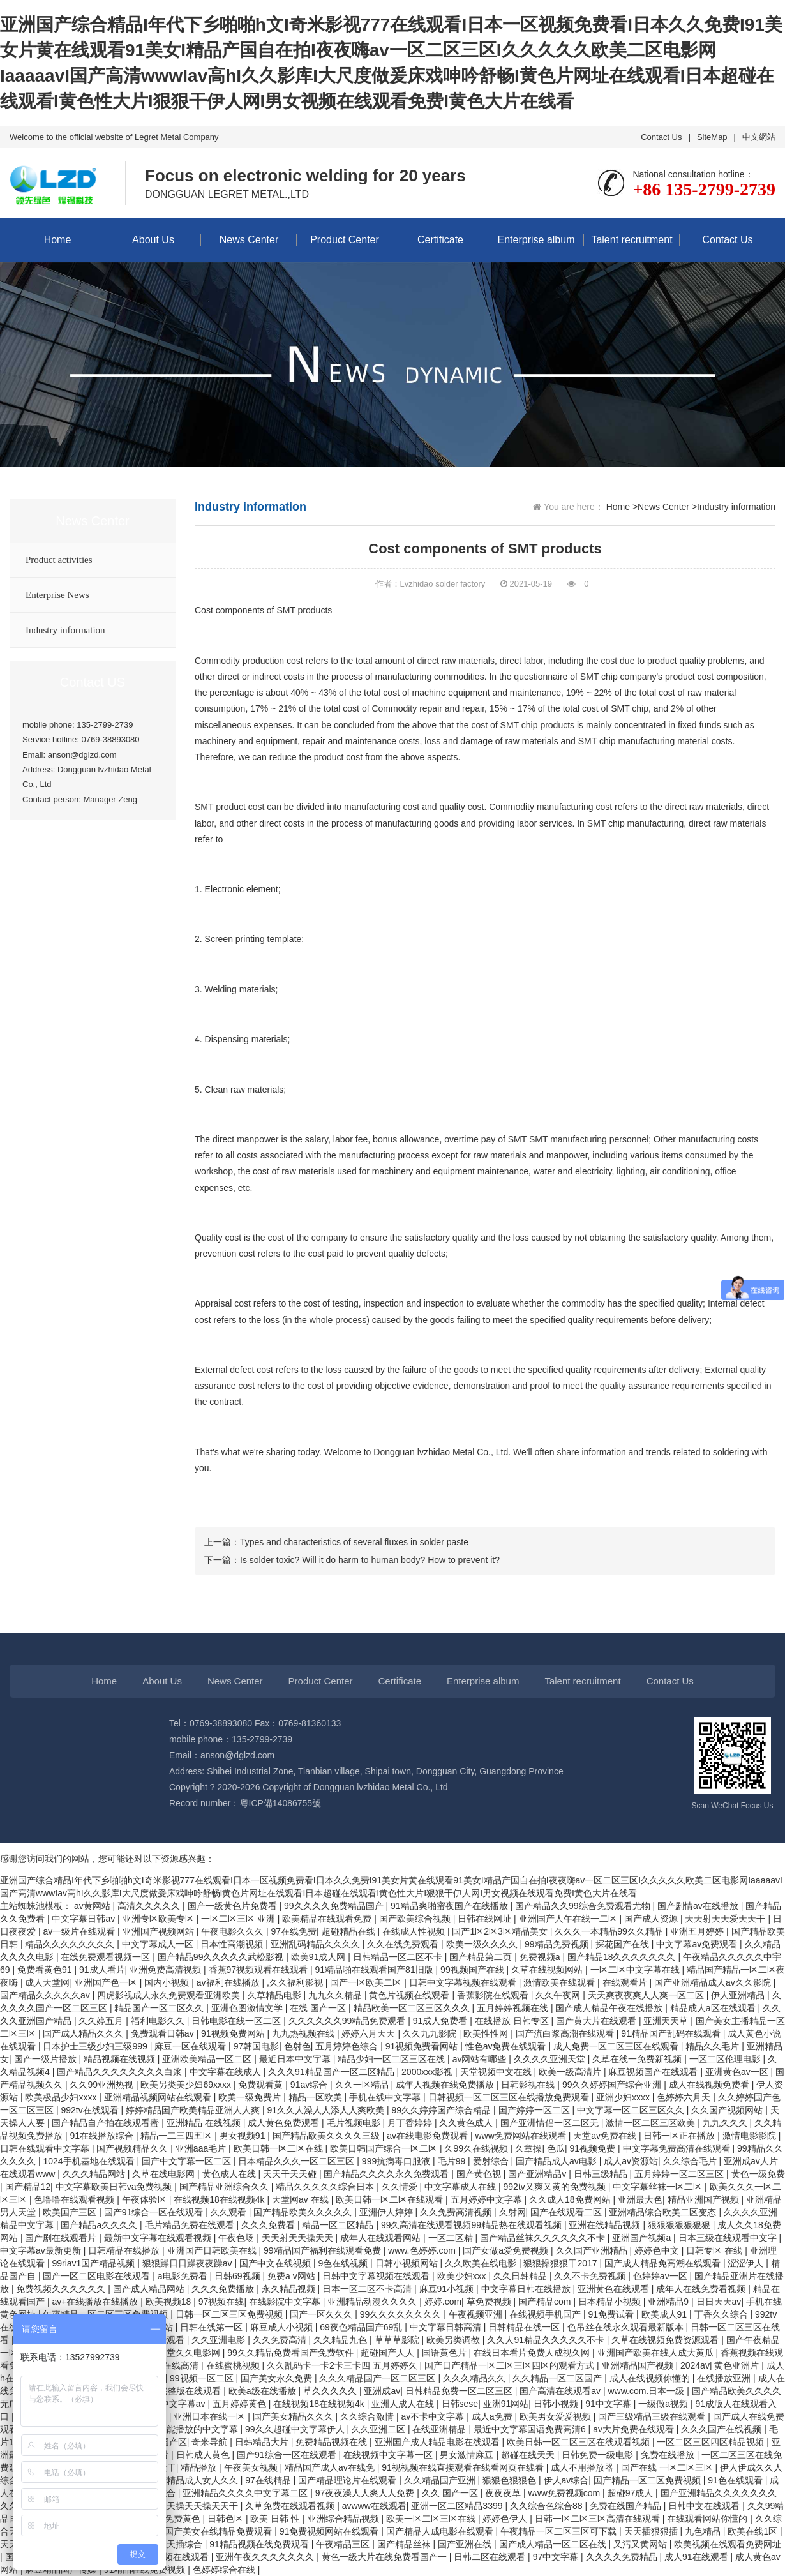  Describe the element at coordinates (635, 2429) in the screenshot. I see `av大片免费在线观看` at that location.